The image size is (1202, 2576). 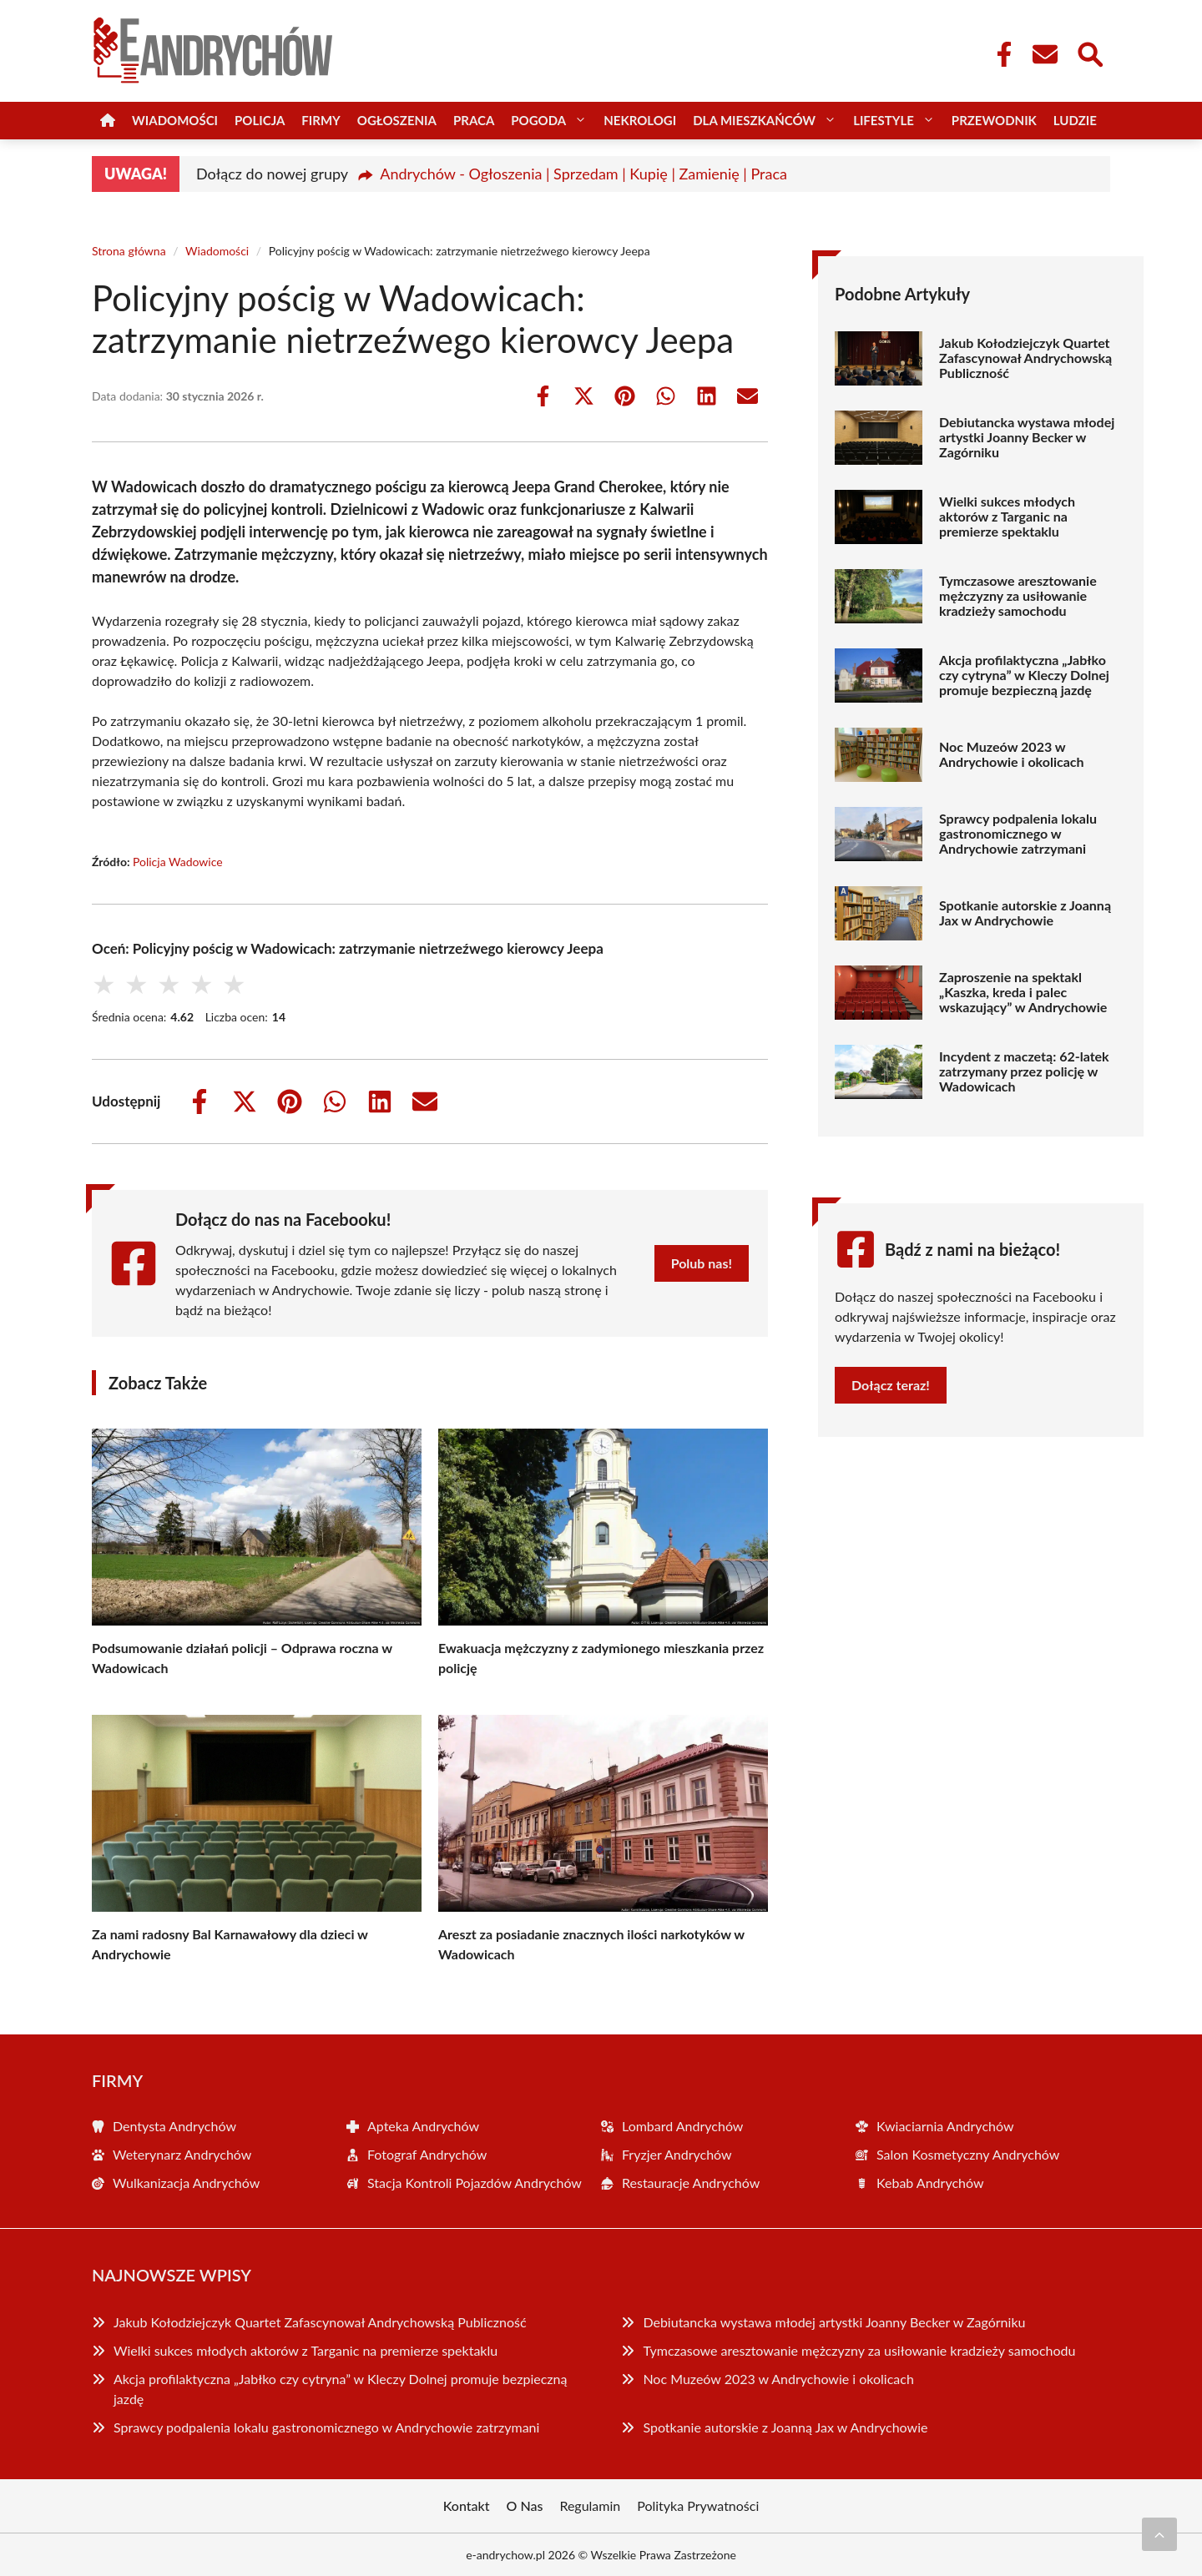 What do you see at coordinates (474, 2182) in the screenshot?
I see `Stacja Kontroli Pojazdów Andrychów` at bounding box center [474, 2182].